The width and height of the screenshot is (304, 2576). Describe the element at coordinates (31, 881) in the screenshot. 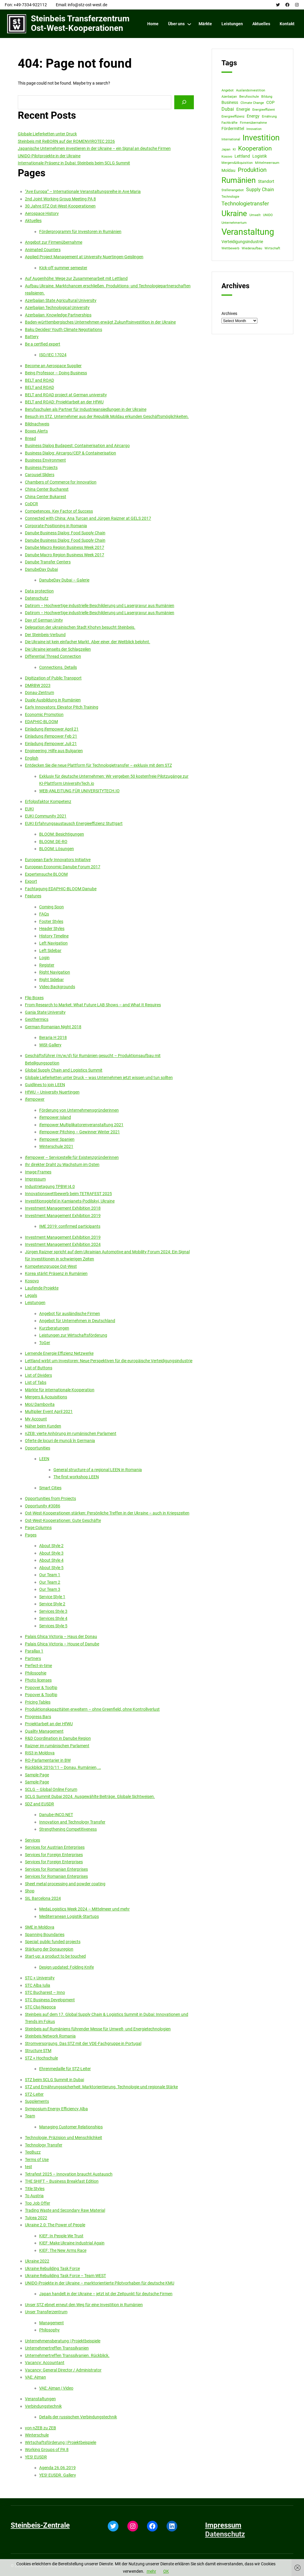

I see `Export` at that location.